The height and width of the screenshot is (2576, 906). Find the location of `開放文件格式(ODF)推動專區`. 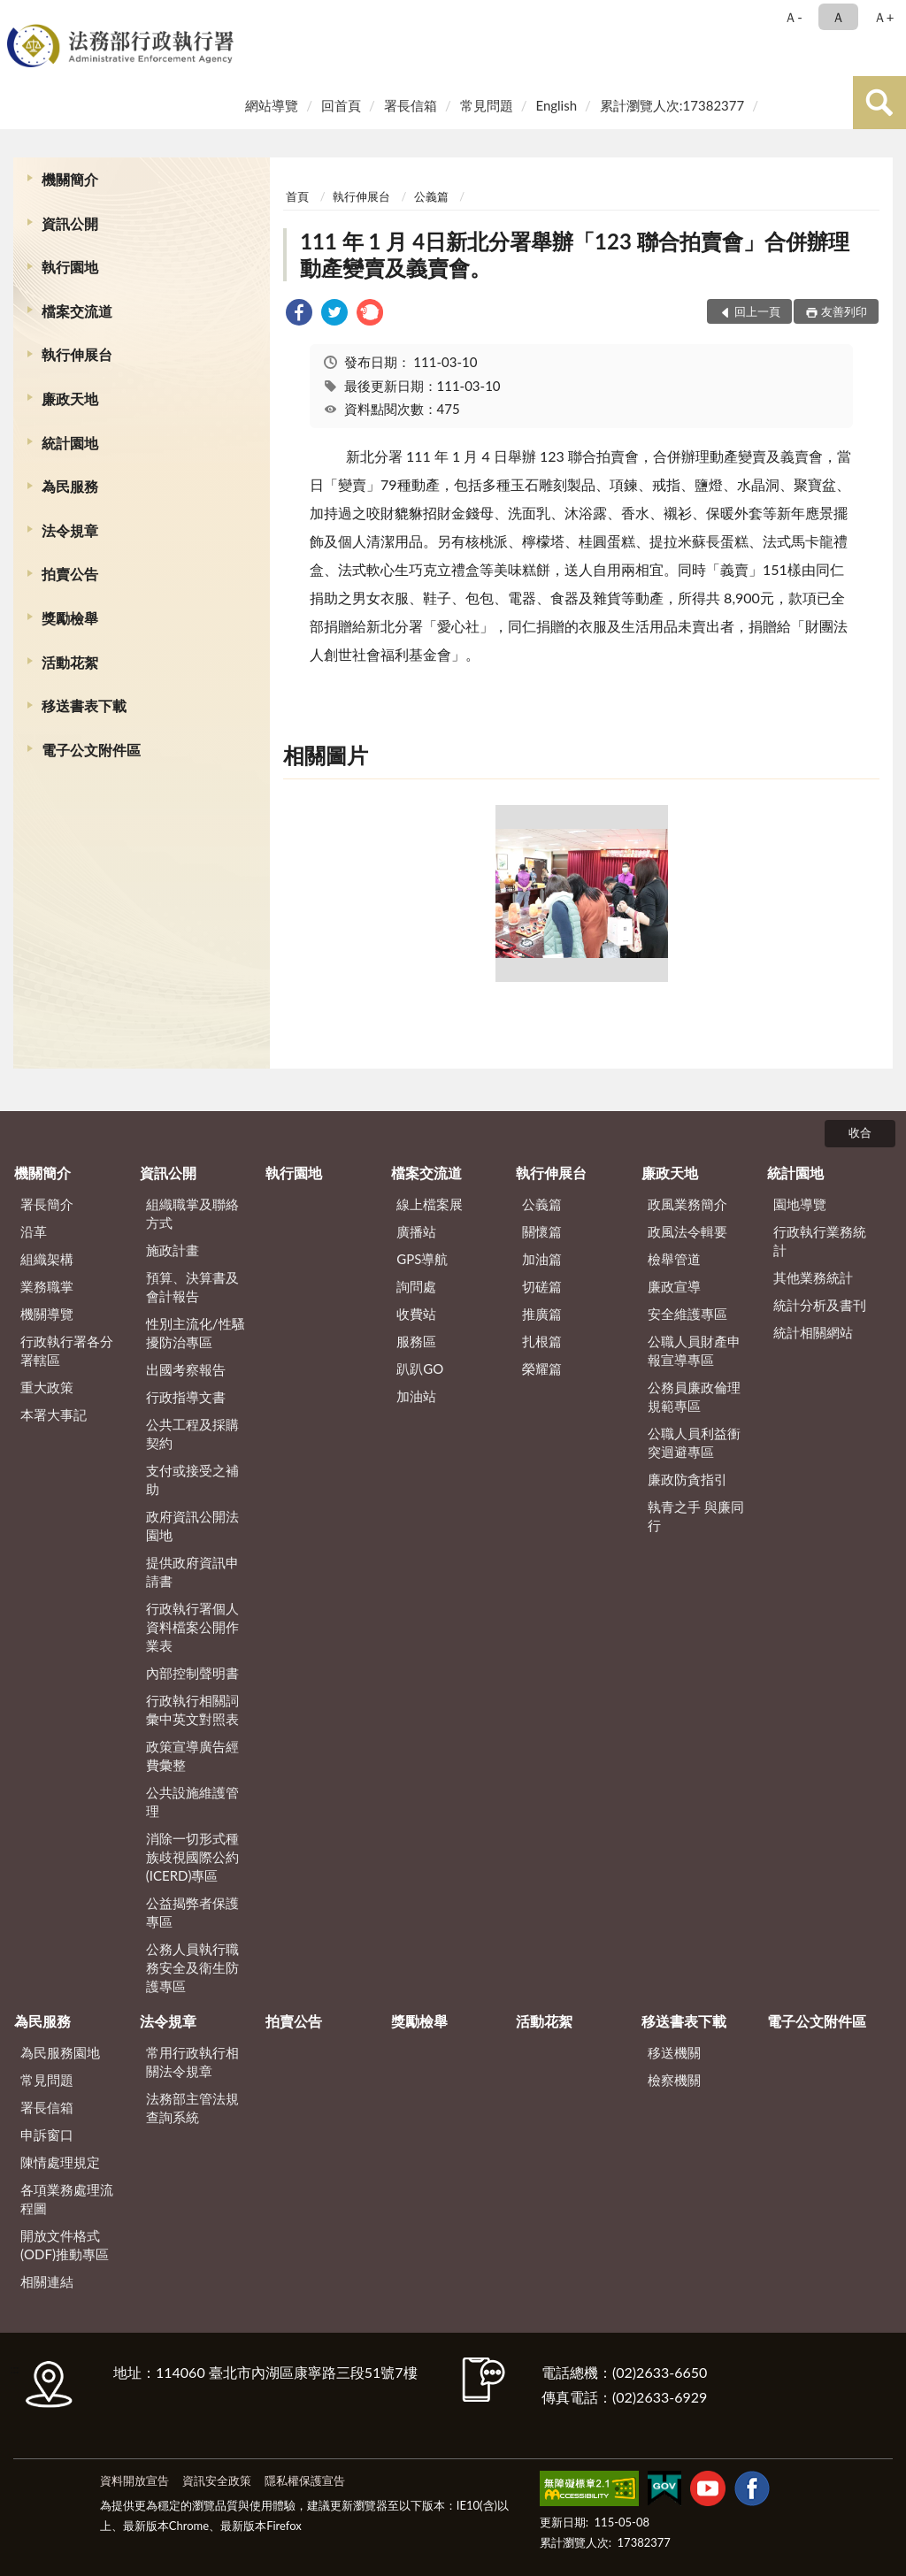

開放文件格式(ODF)推動專區 is located at coordinates (64, 2244).